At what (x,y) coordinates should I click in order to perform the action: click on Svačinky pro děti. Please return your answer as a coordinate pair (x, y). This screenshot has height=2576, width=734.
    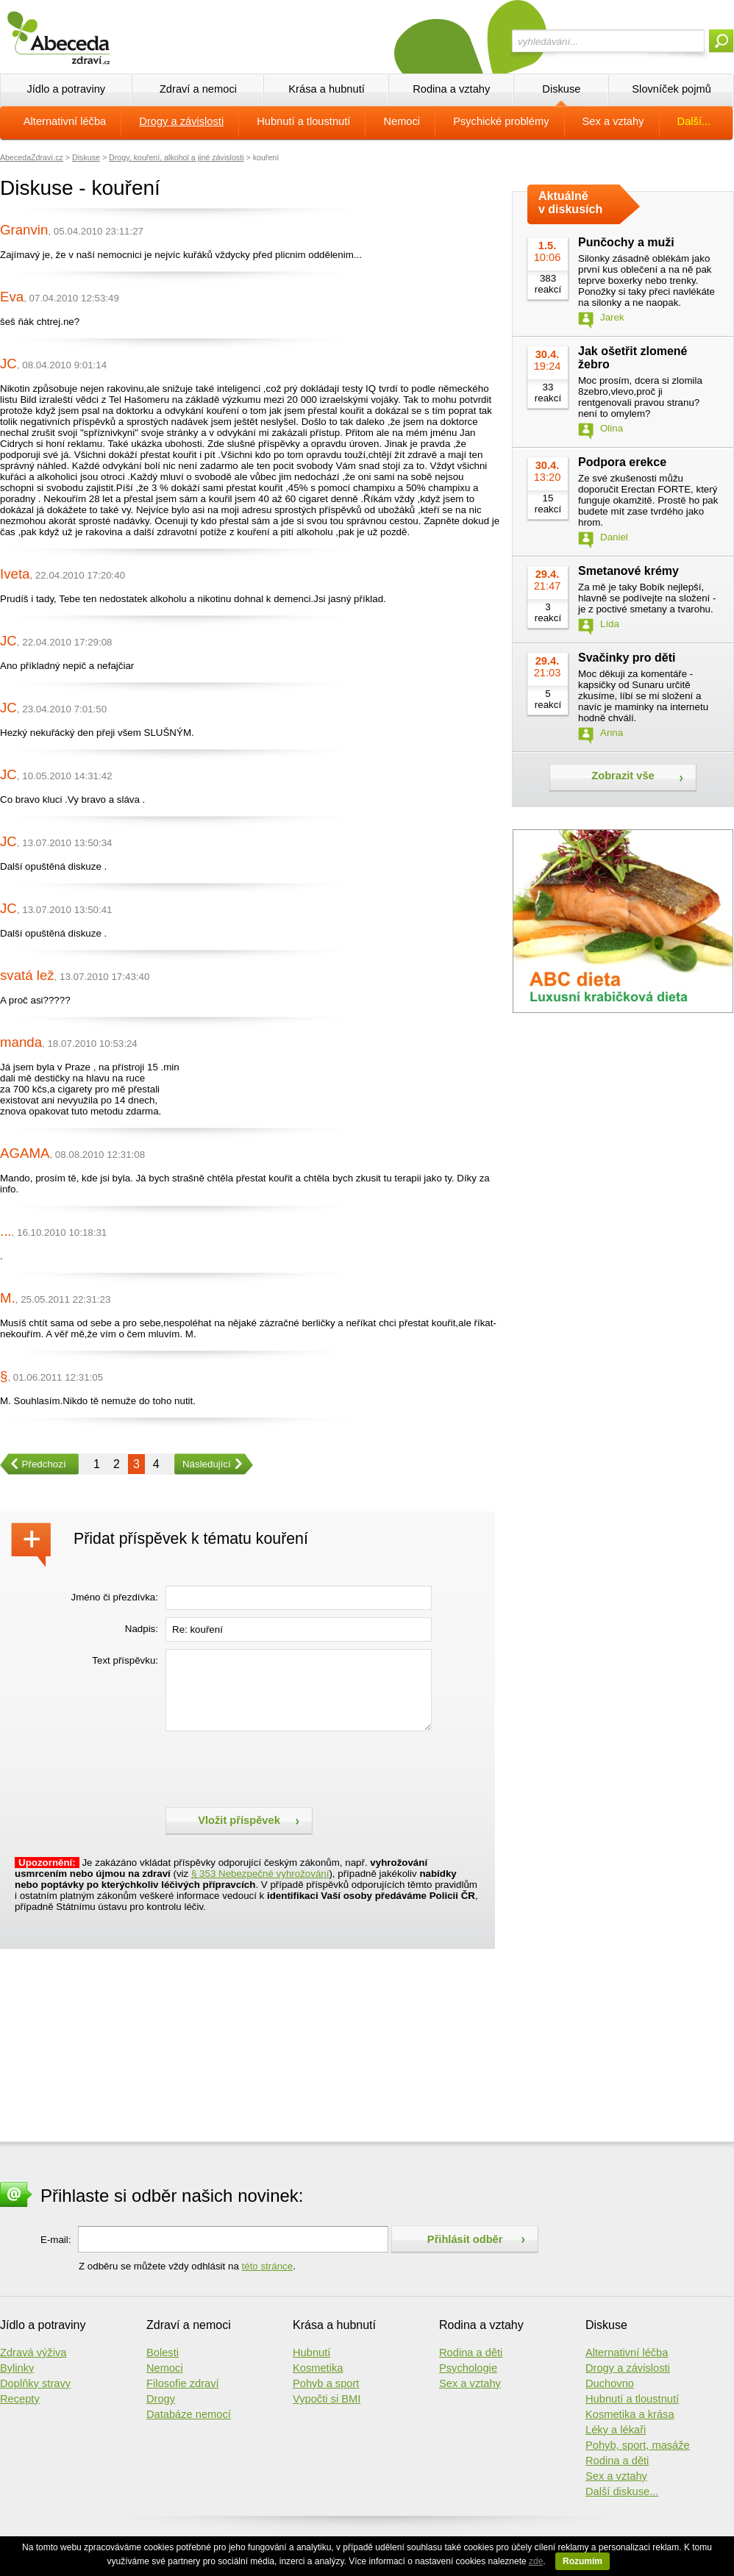
    Looking at the image, I should click on (627, 657).